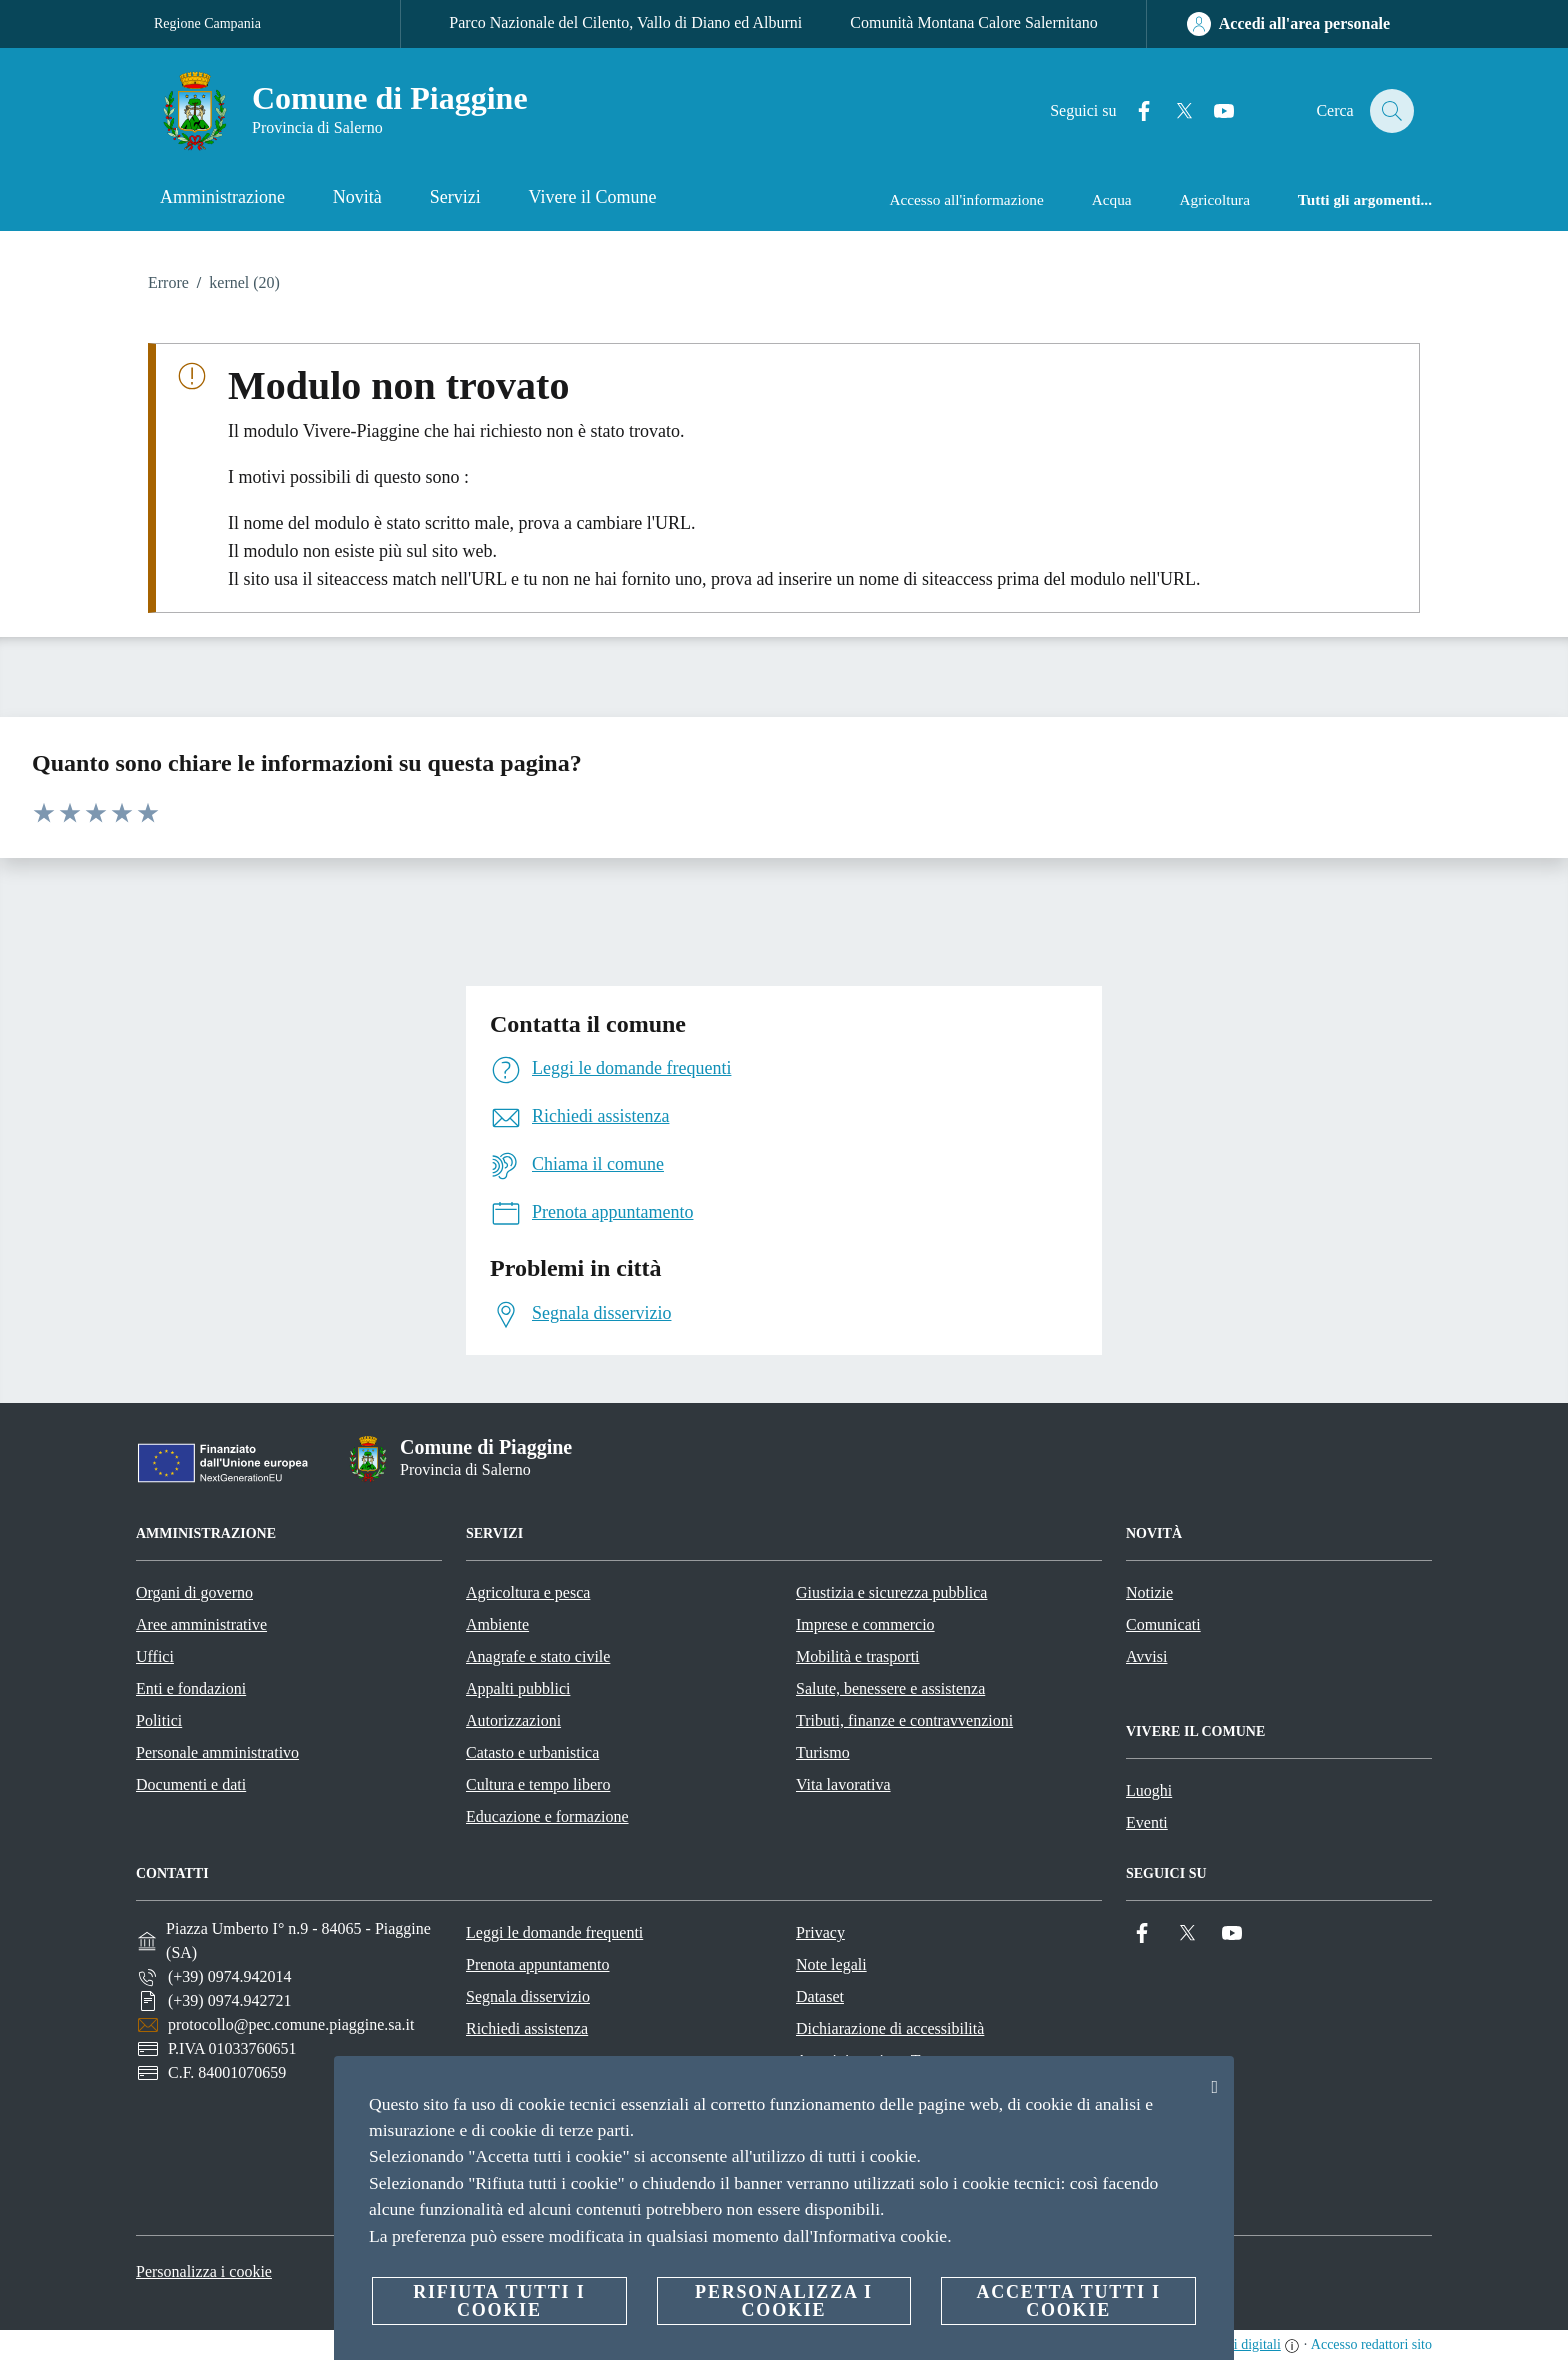 The height and width of the screenshot is (2360, 1568). I want to click on [YouTube], so click(1213, 111).